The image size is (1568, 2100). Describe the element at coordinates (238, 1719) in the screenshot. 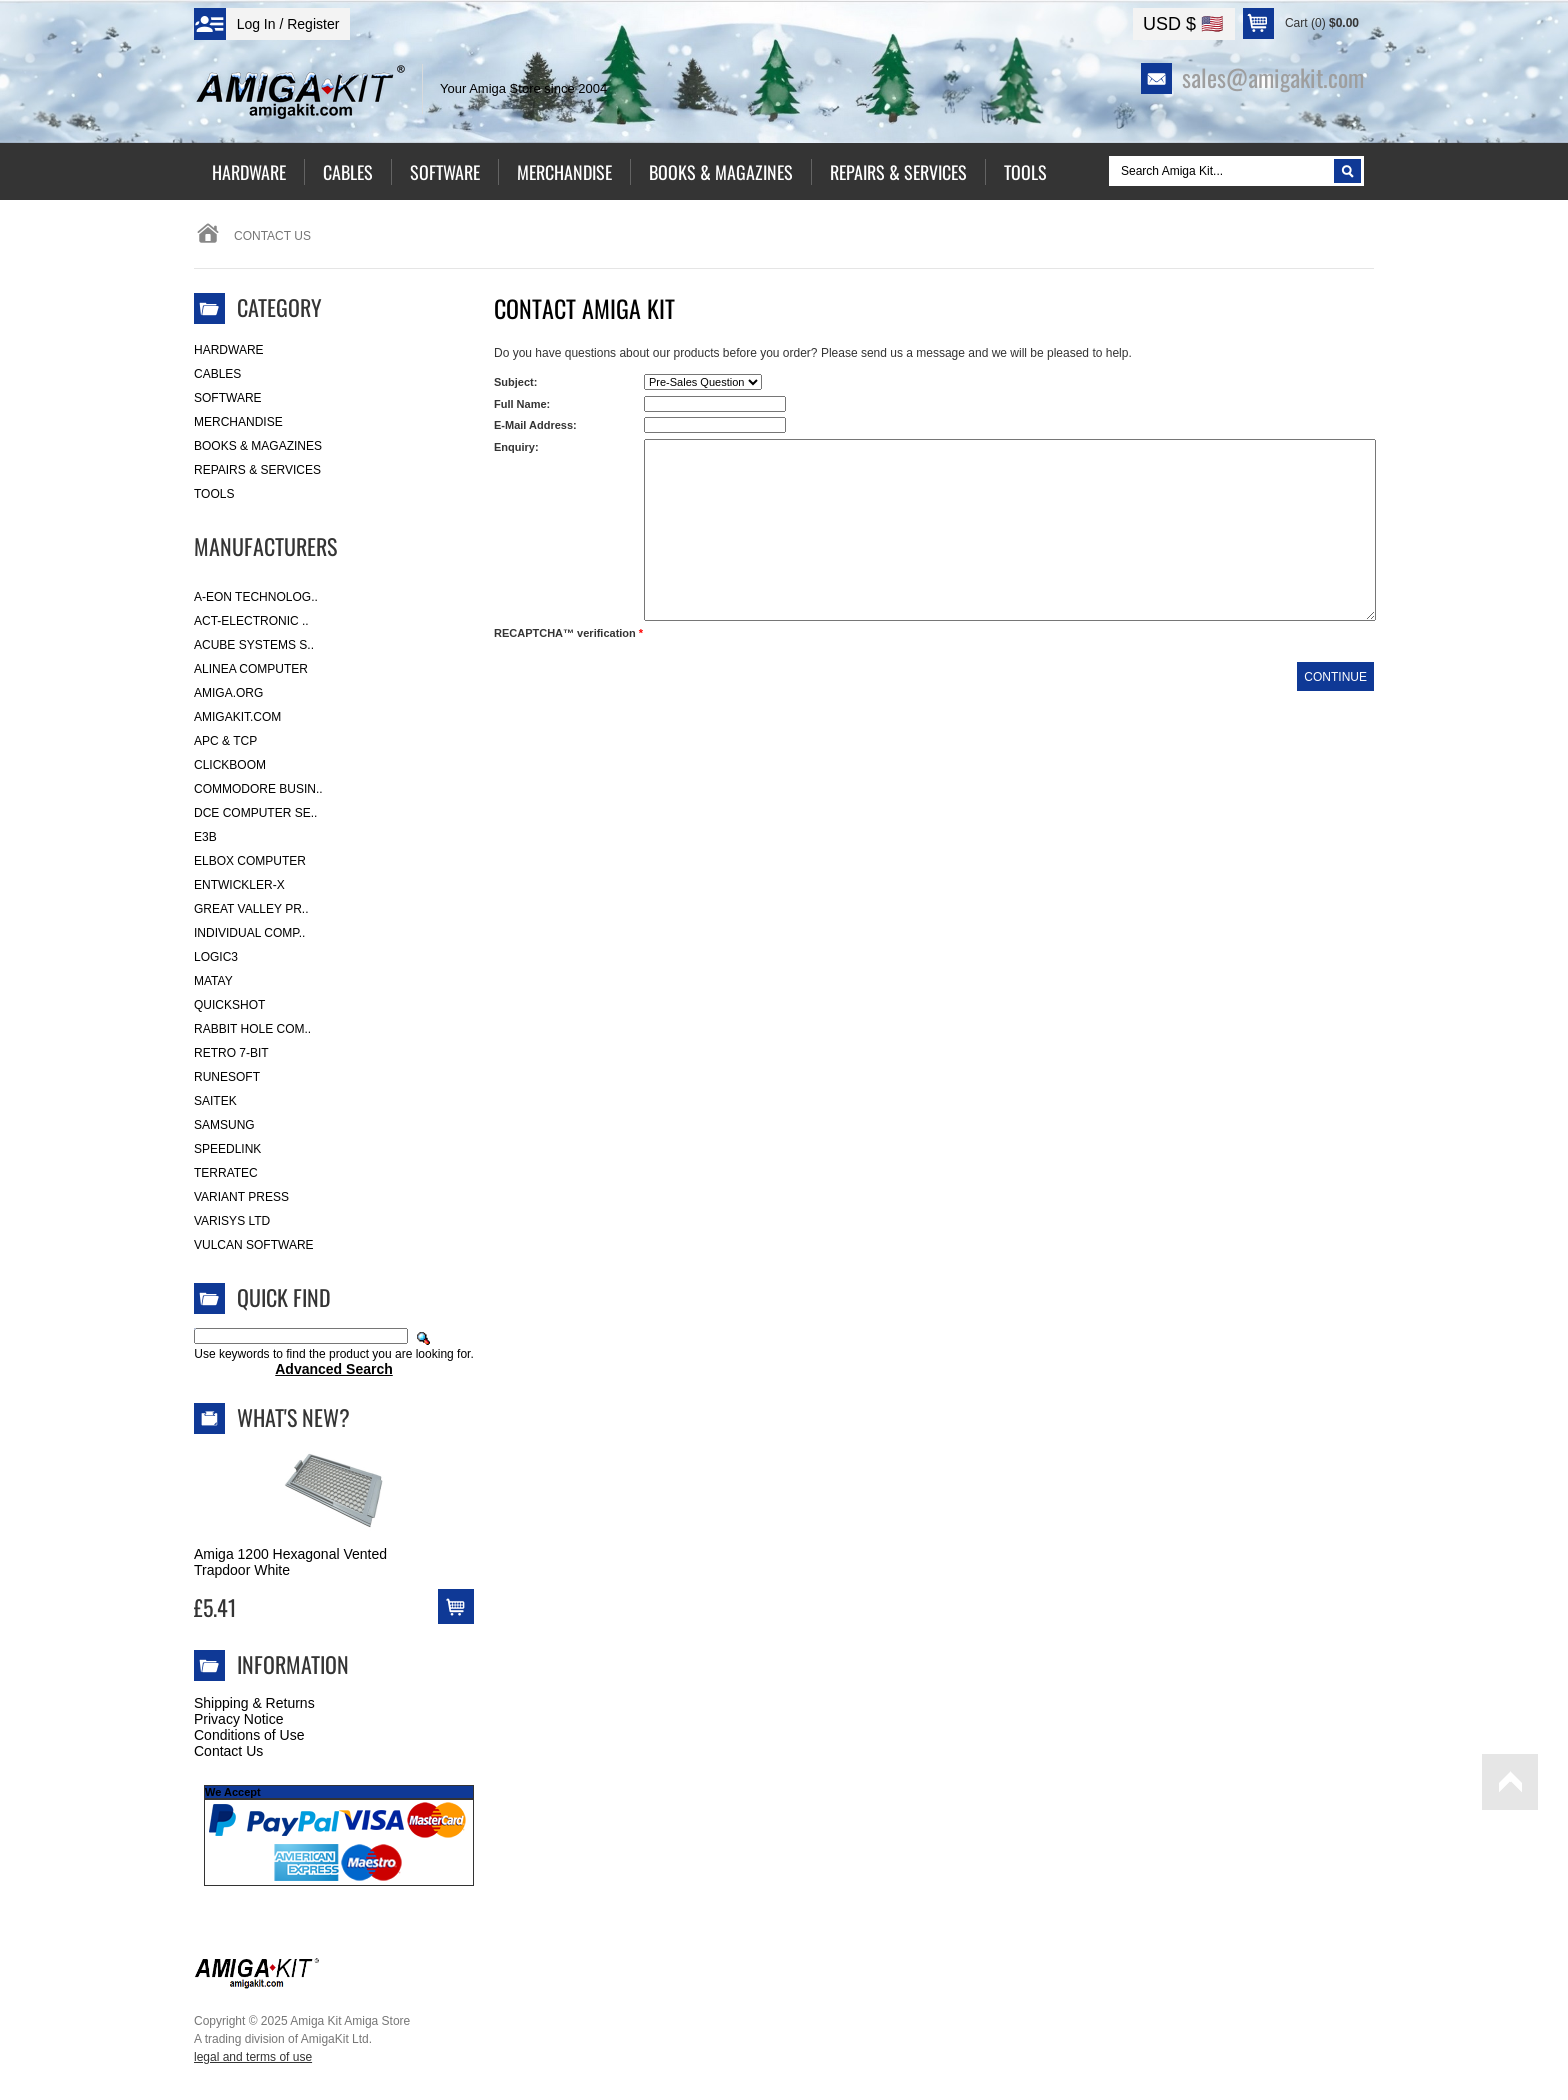

I see `Privacy Notice` at that location.